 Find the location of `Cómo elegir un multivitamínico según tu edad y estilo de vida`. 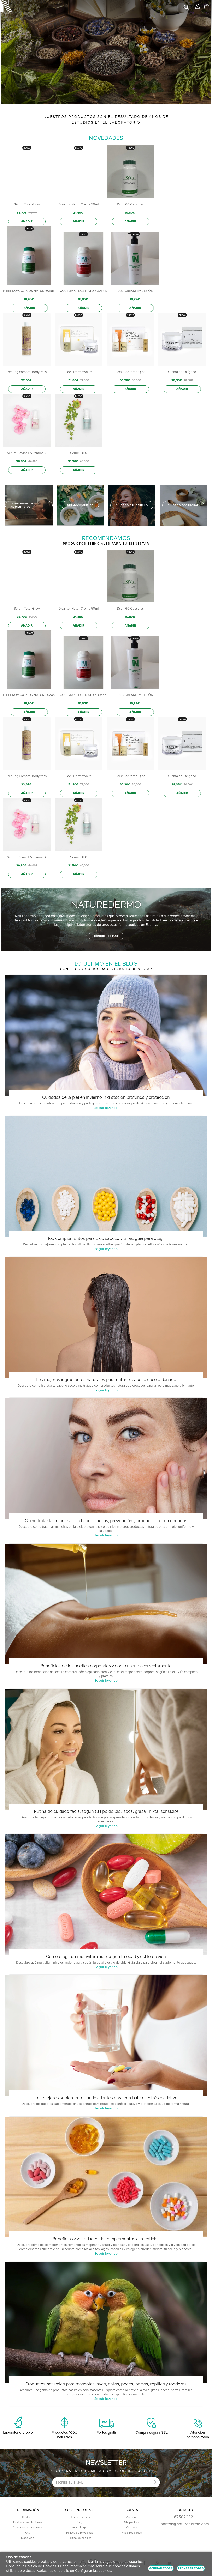

Cómo elegir un multivitamínico según tu edad y estilo de vida is located at coordinates (106, 1956).